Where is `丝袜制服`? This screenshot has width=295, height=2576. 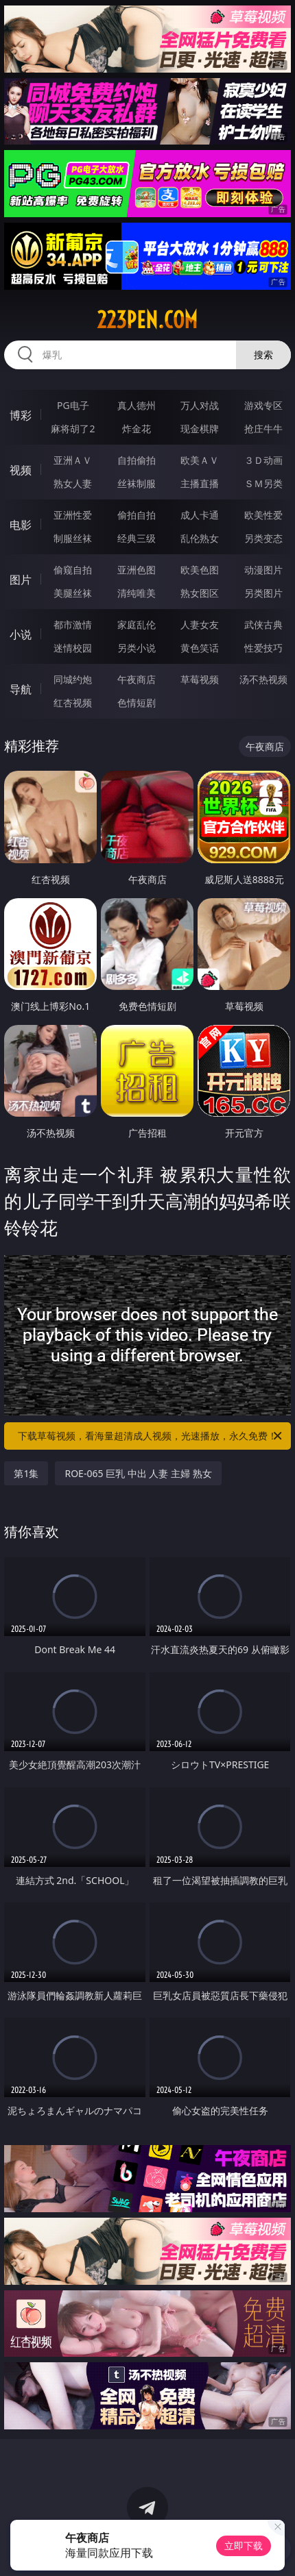 丝袜制服 is located at coordinates (136, 483).